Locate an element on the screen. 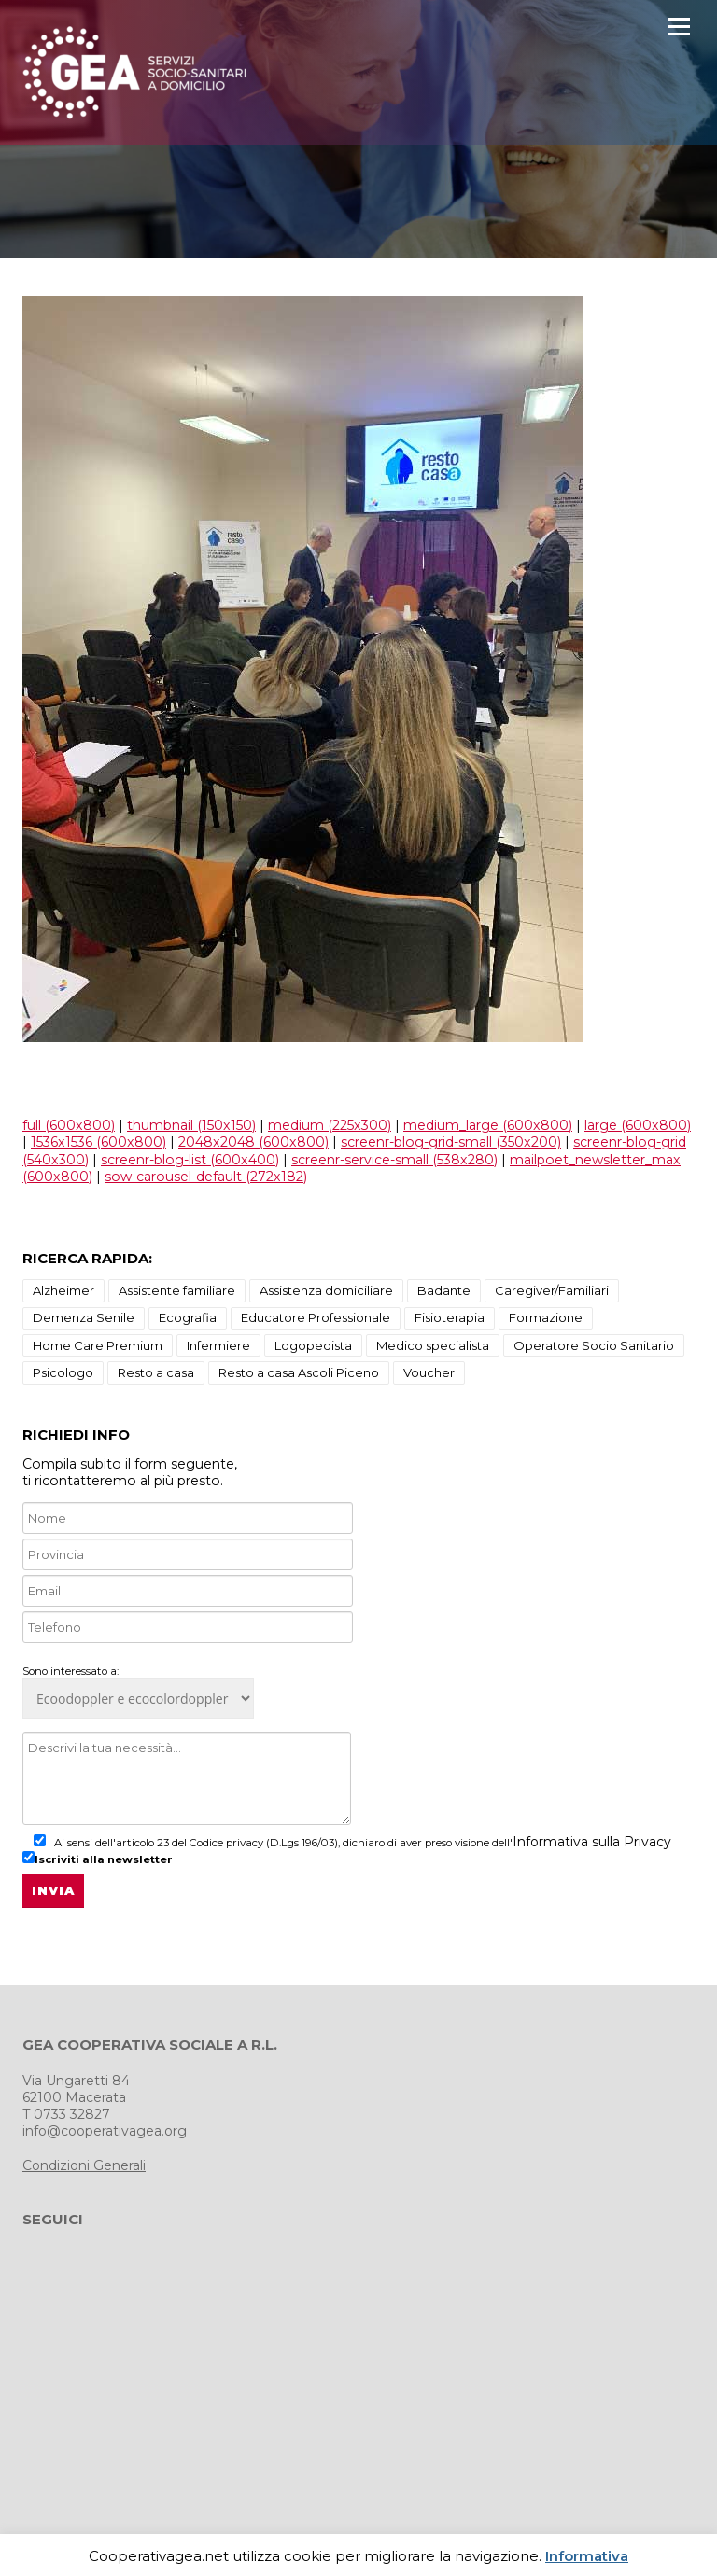 This screenshot has height=2576, width=717. 1536x1536 (600x800) is located at coordinates (98, 1142).